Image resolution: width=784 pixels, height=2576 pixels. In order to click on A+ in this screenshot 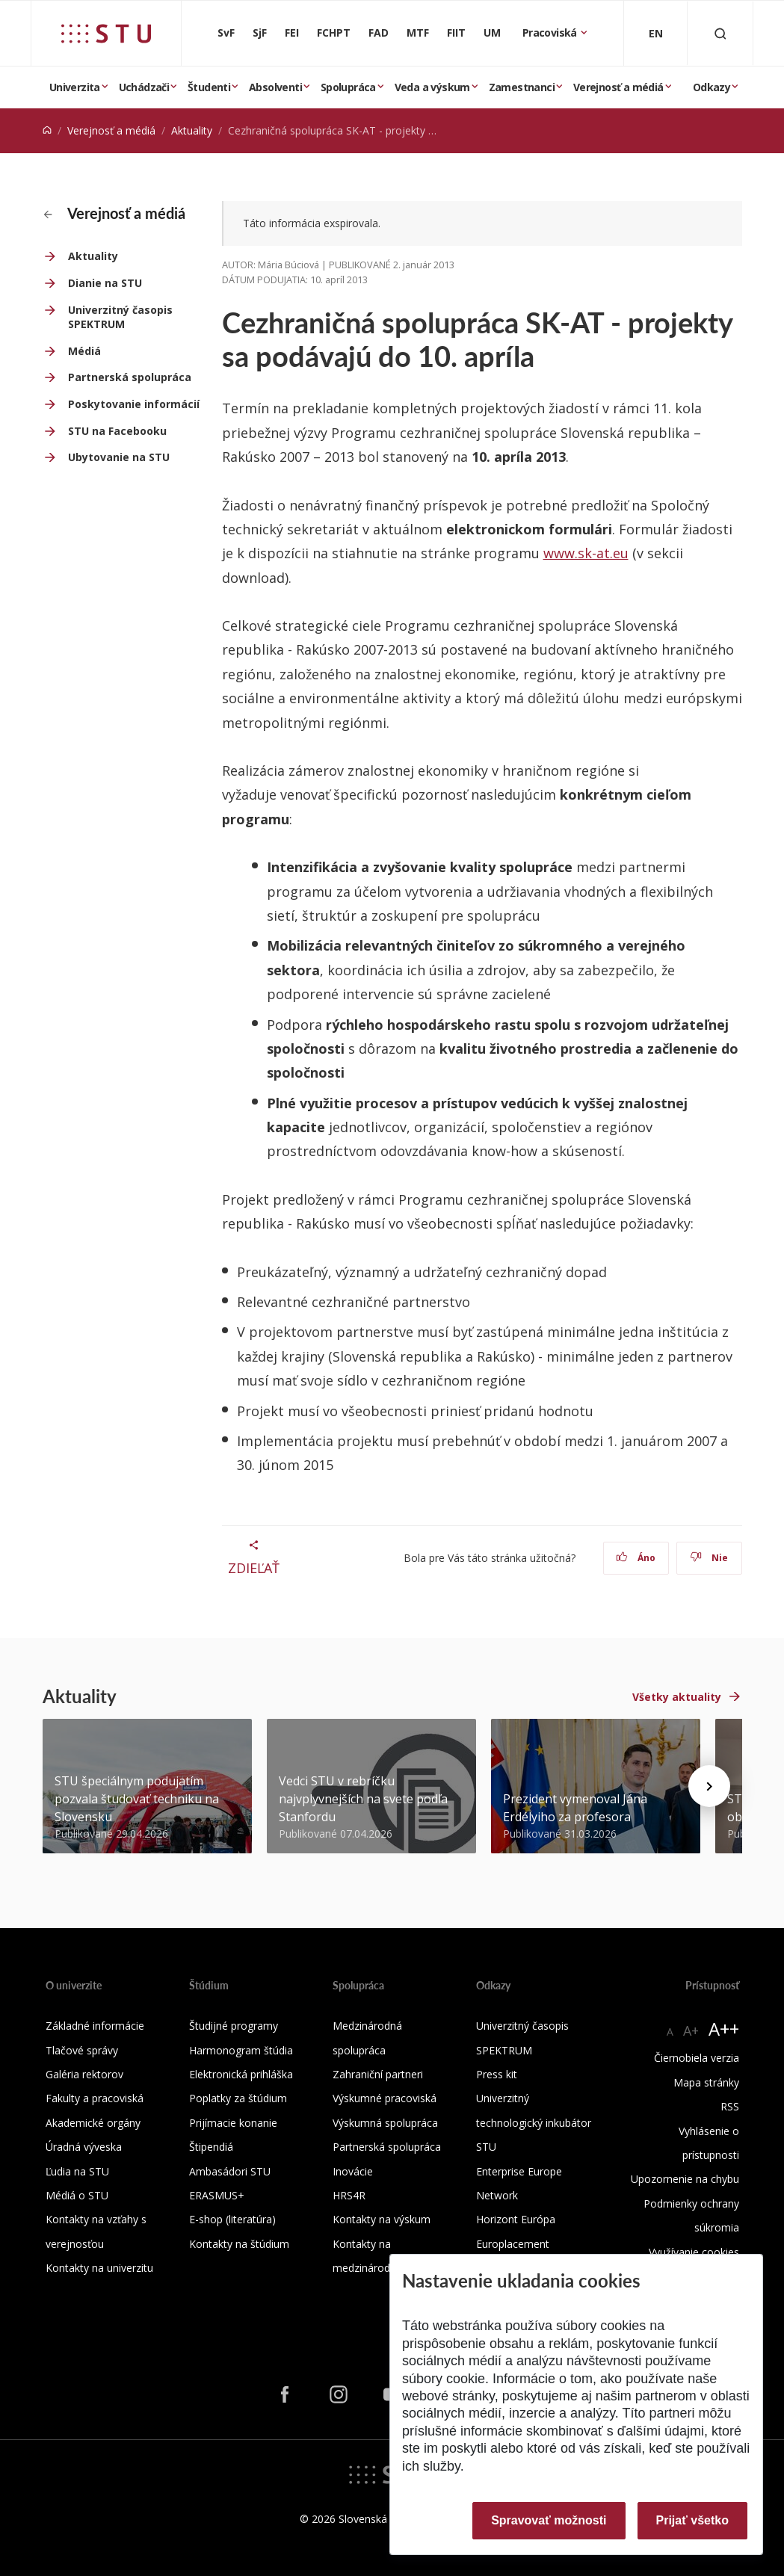, I will do `click(691, 2030)`.